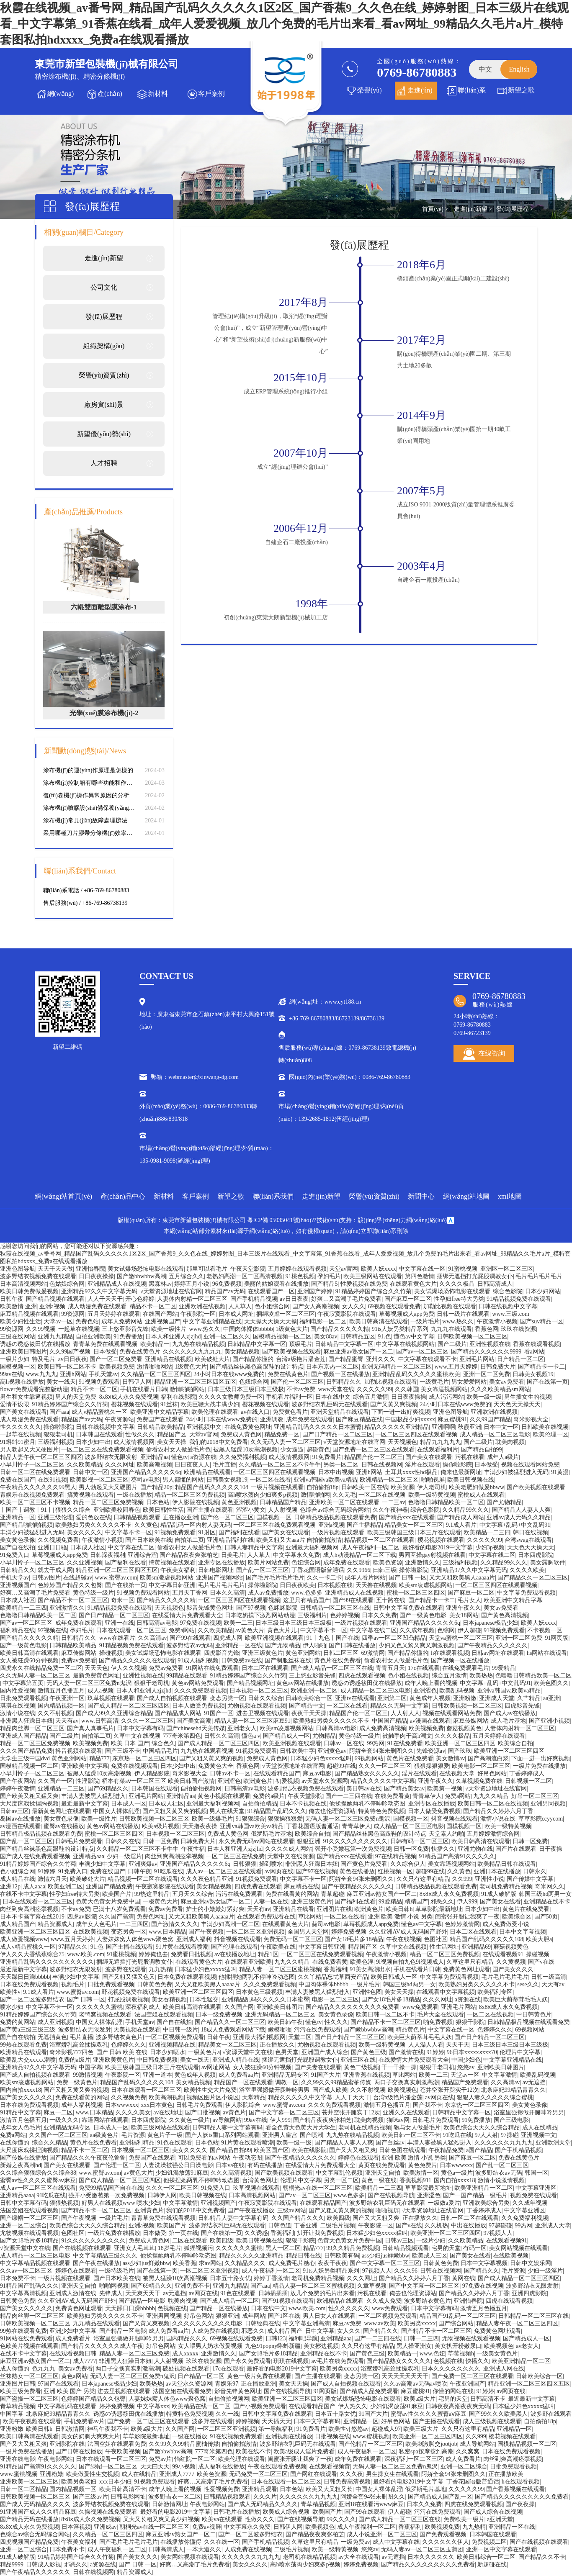 The width and height of the screenshot is (572, 2576). What do you see at coordinates (367, 1773) in the screenshot?
I see `国产精品熟女久久久久久` at bounding box center [367, 1773].